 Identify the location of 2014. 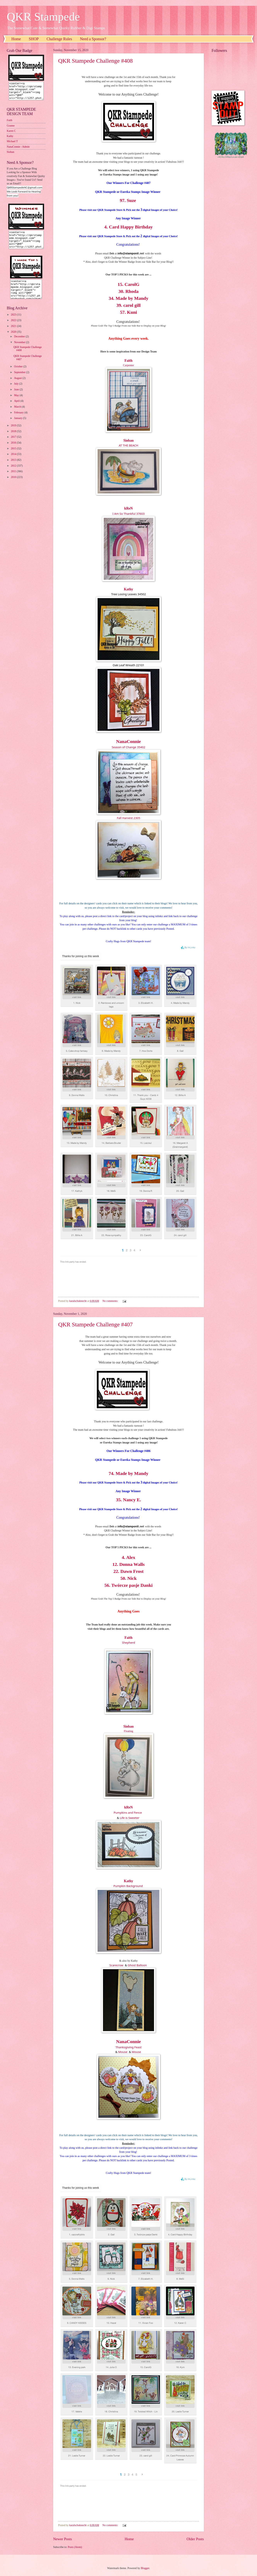
(14, 461).